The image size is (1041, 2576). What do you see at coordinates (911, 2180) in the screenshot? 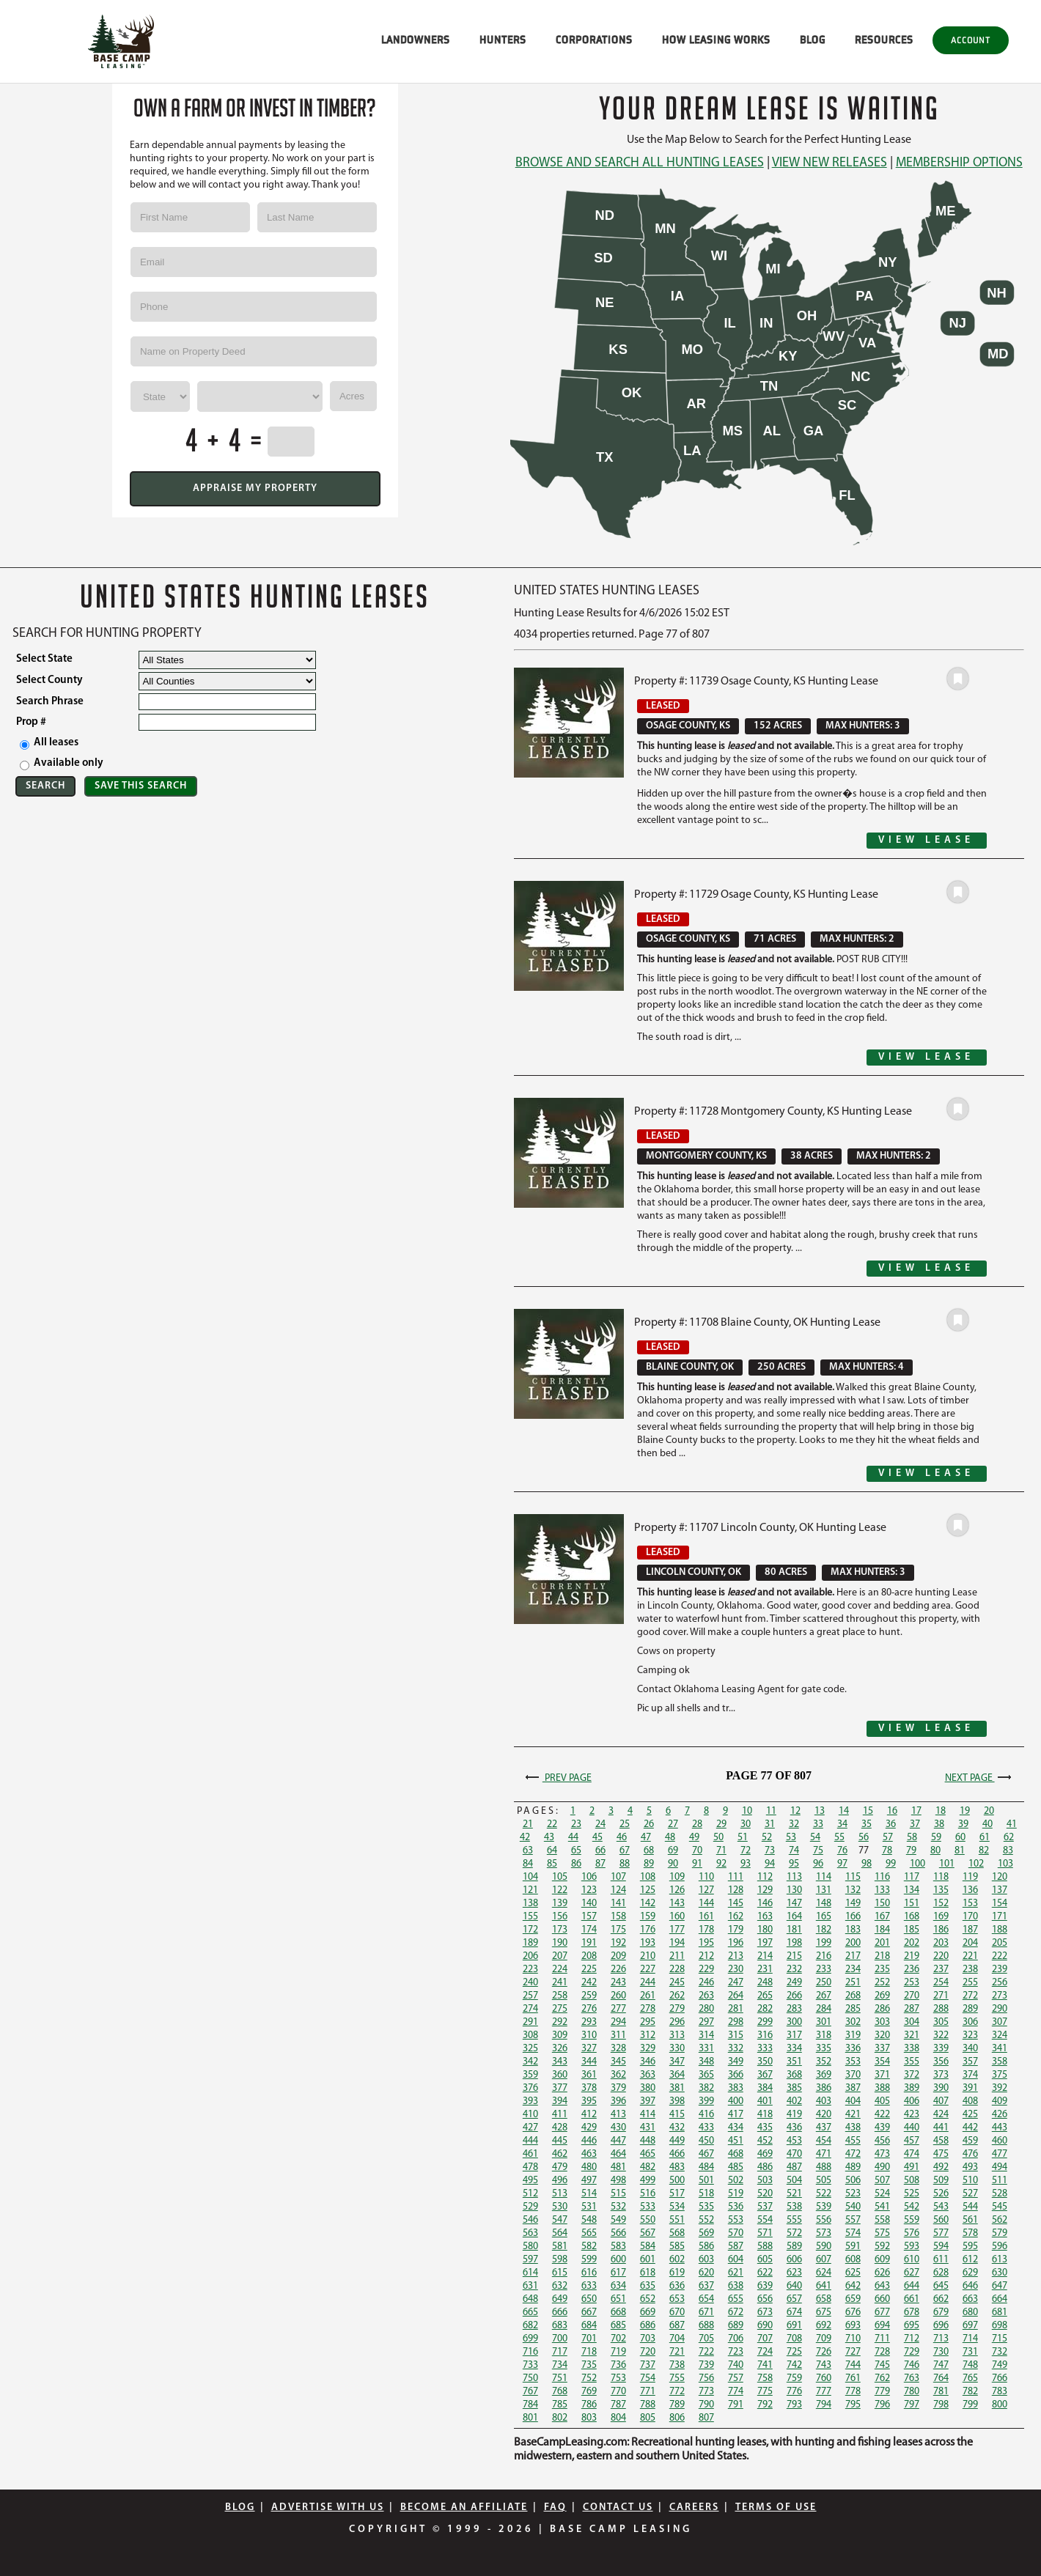
I see `508` at bounding box center [911, 2180].